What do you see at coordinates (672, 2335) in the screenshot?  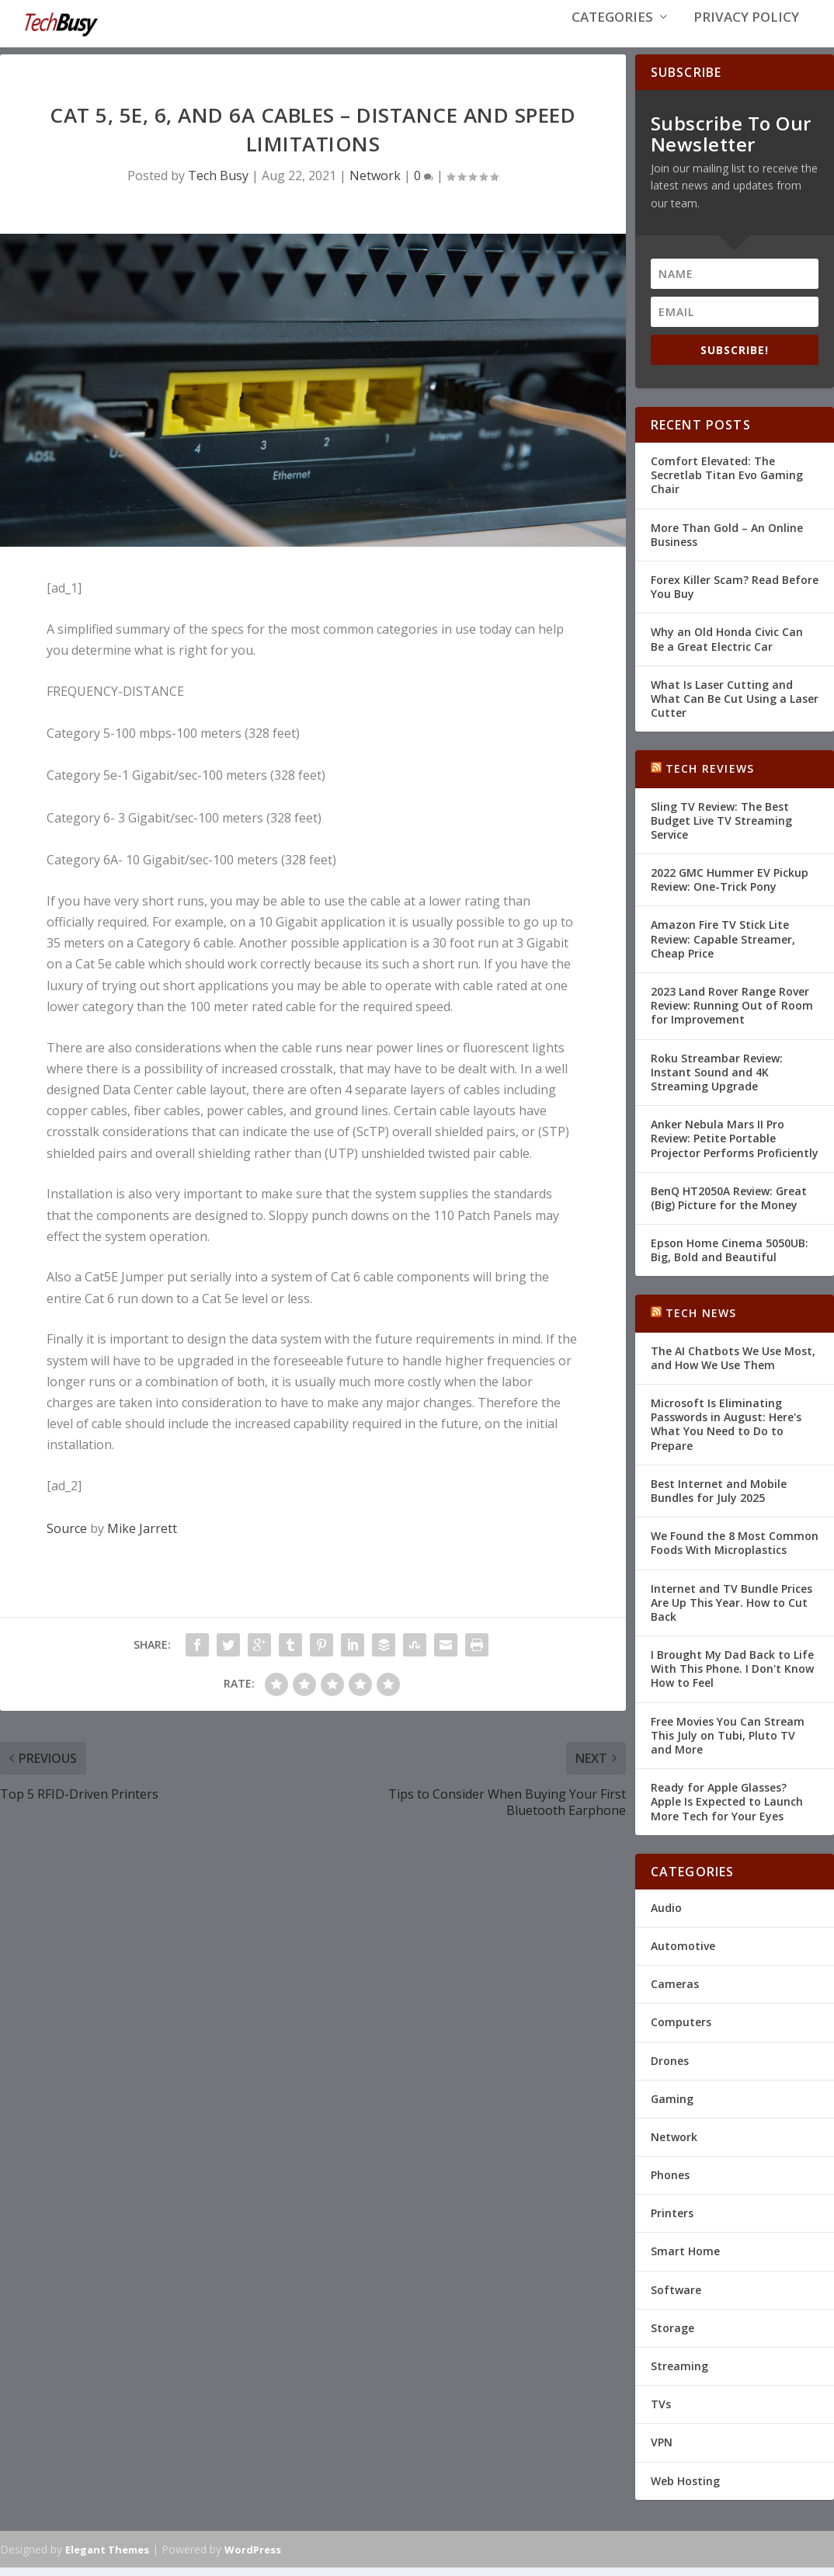 I see `Storage` at bounding box center [672, 2335].